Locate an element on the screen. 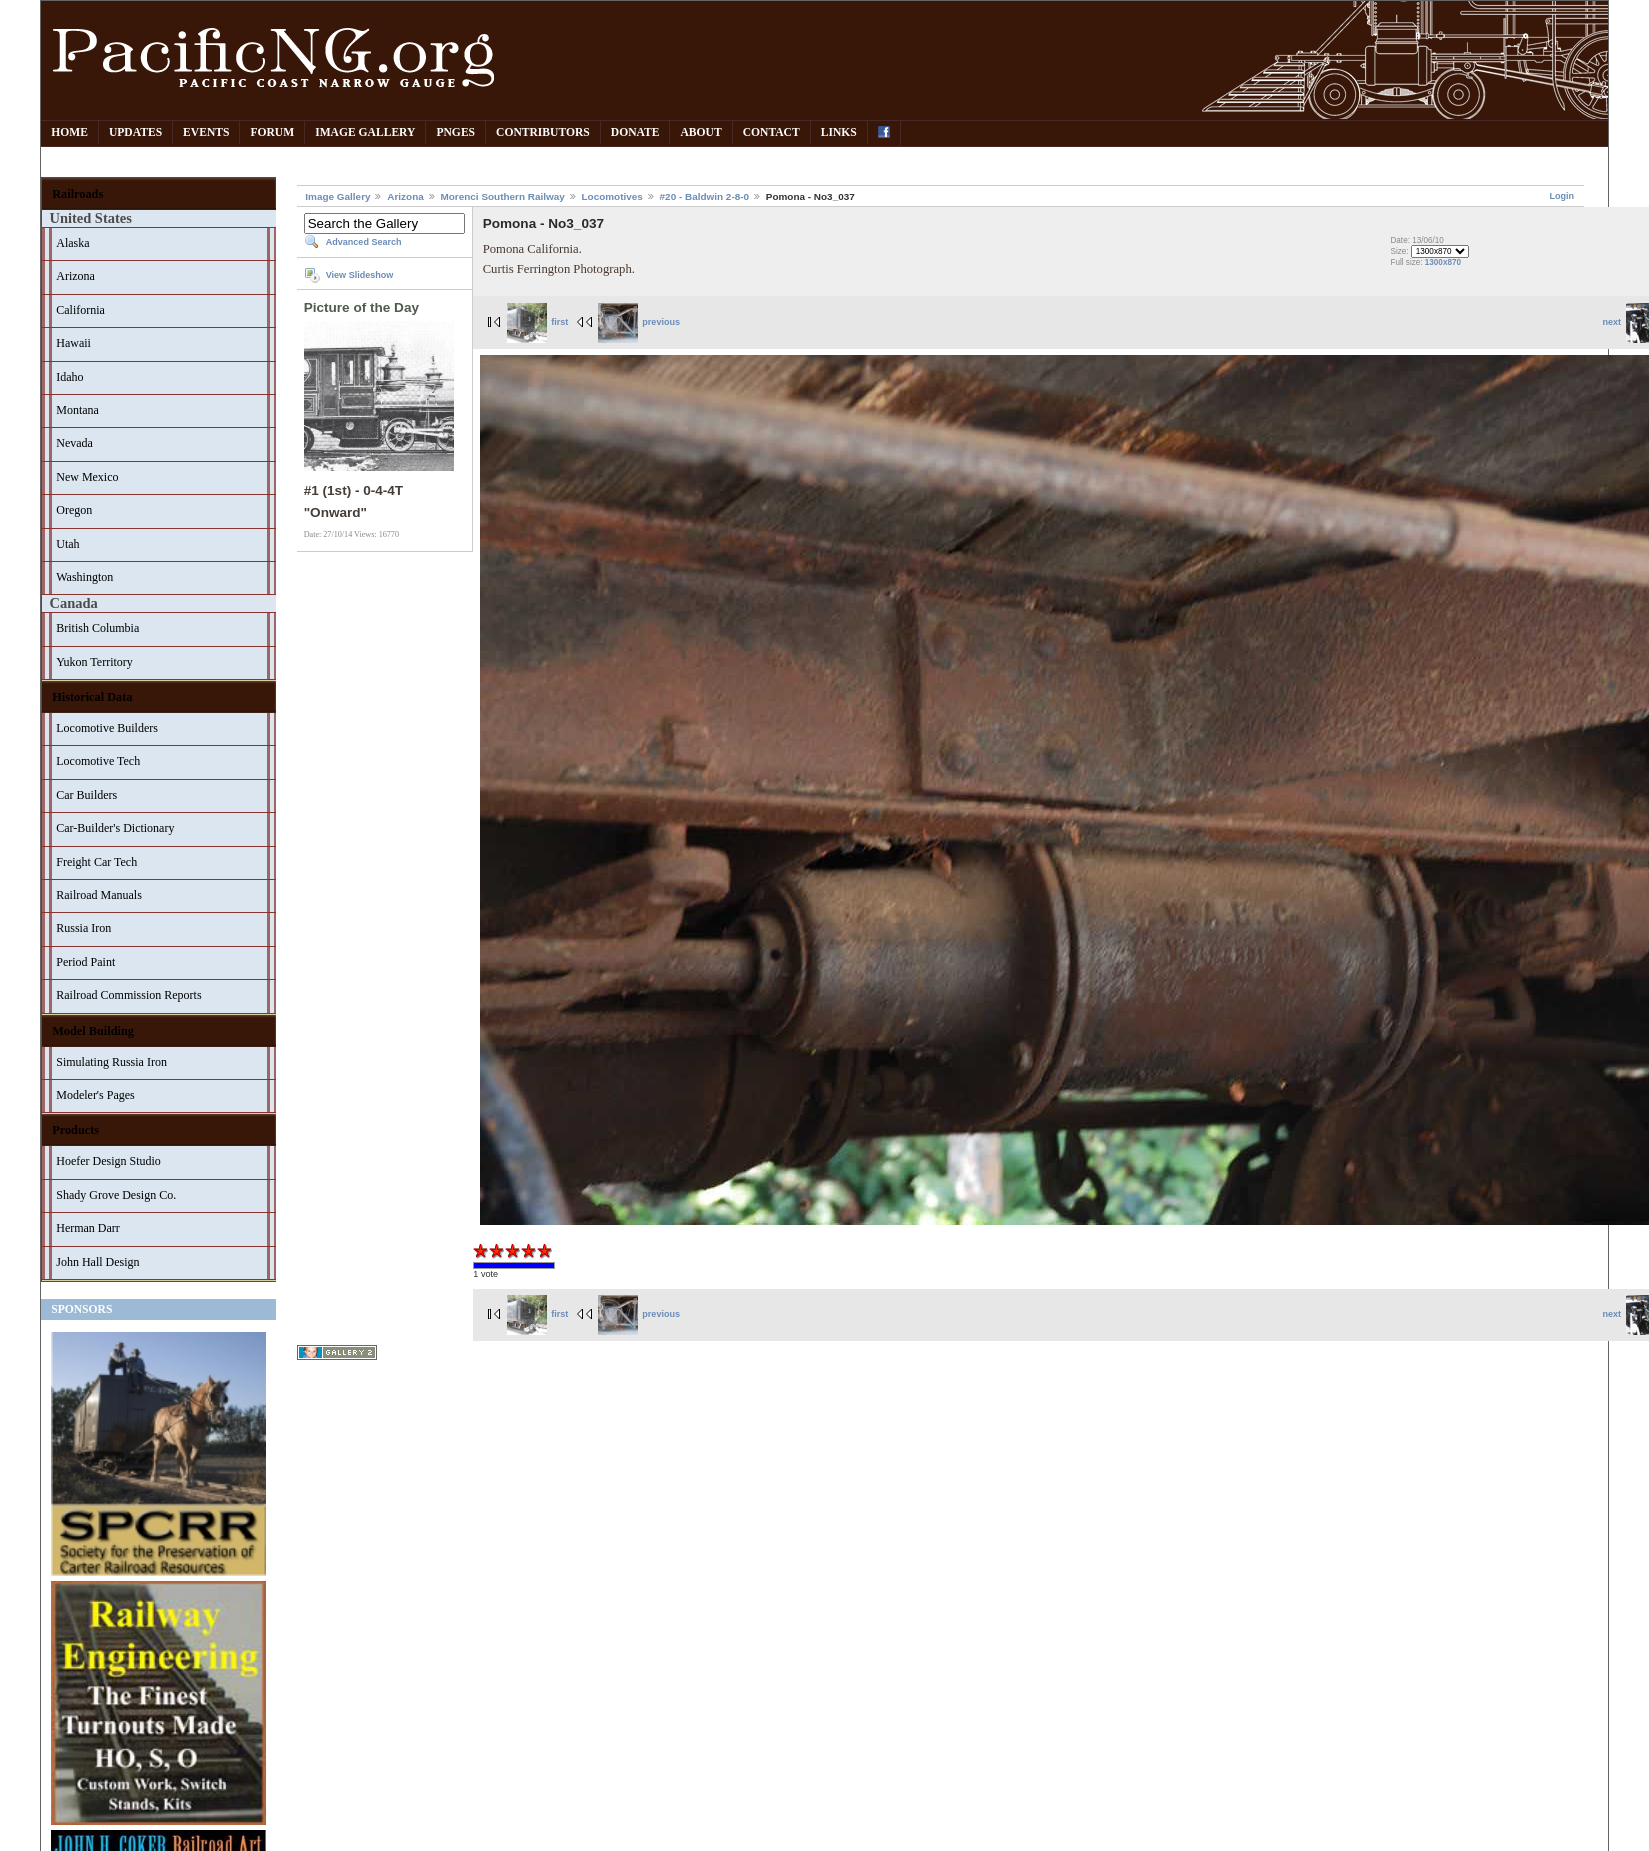 The width and height of the screenshot is (1649, 1851). New Mexico is located at coordinates (87, 477).